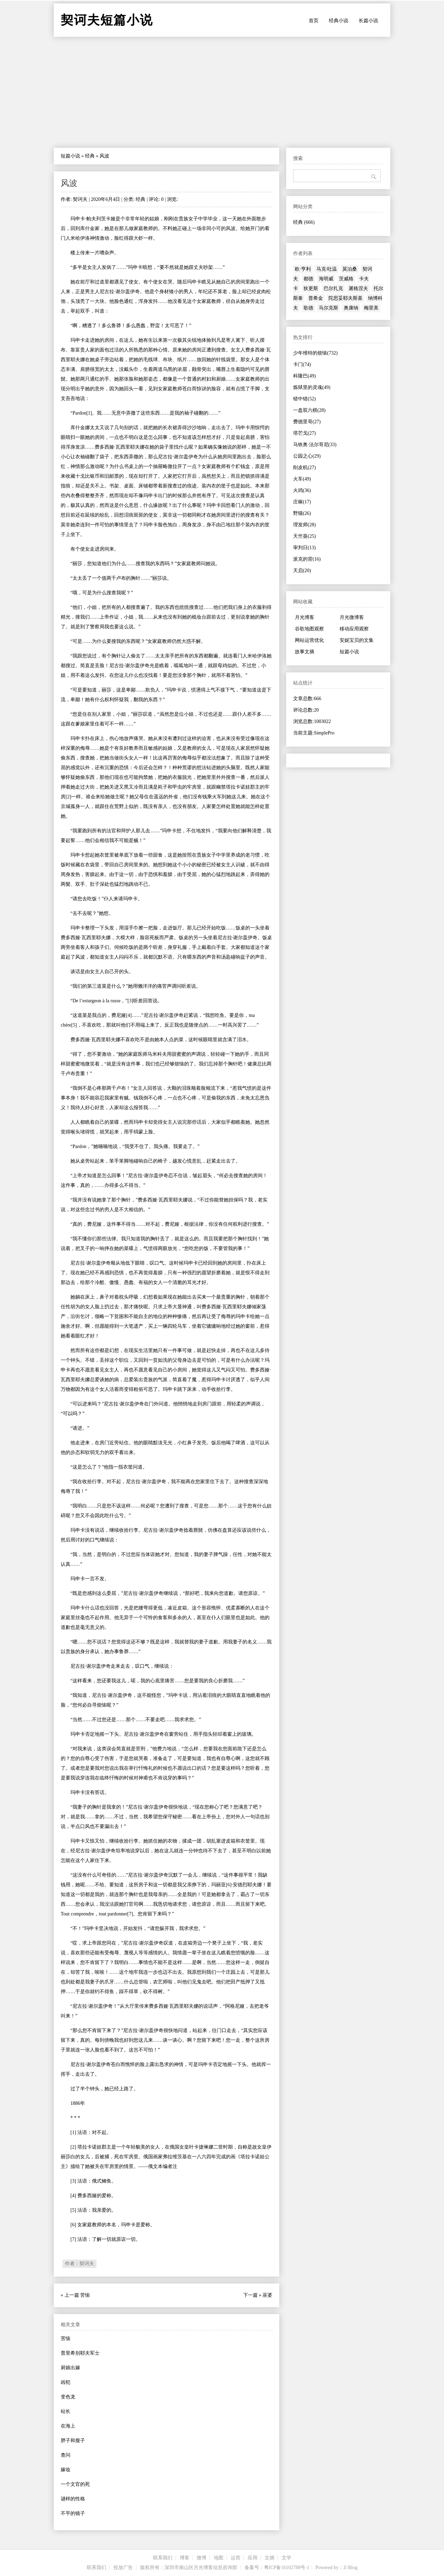 This screenshot has height=2576, width=444. I want to click on 屠格涅夫, so click(358, 288).